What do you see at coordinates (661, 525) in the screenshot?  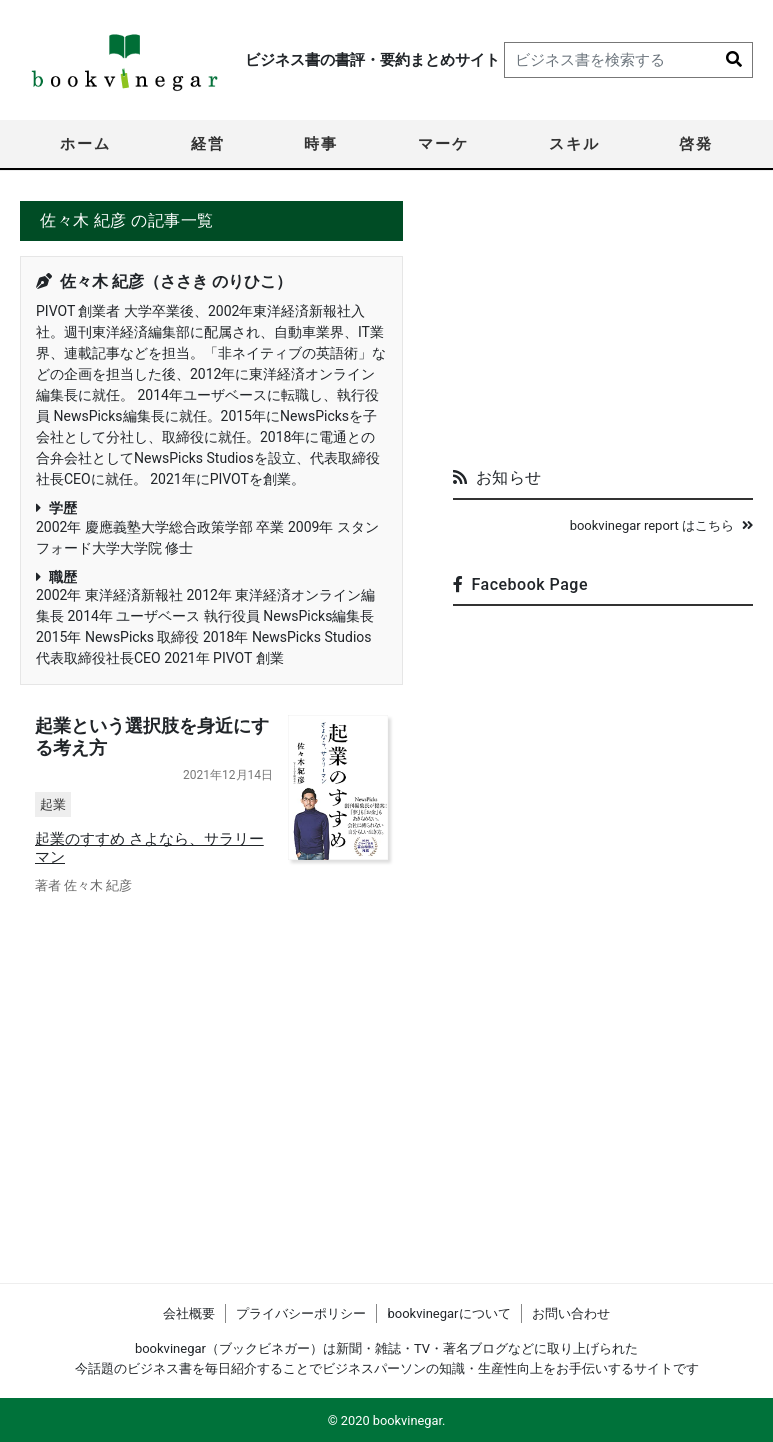 I see `bookvinegar report はこちら` at bounding box center [661, 525].